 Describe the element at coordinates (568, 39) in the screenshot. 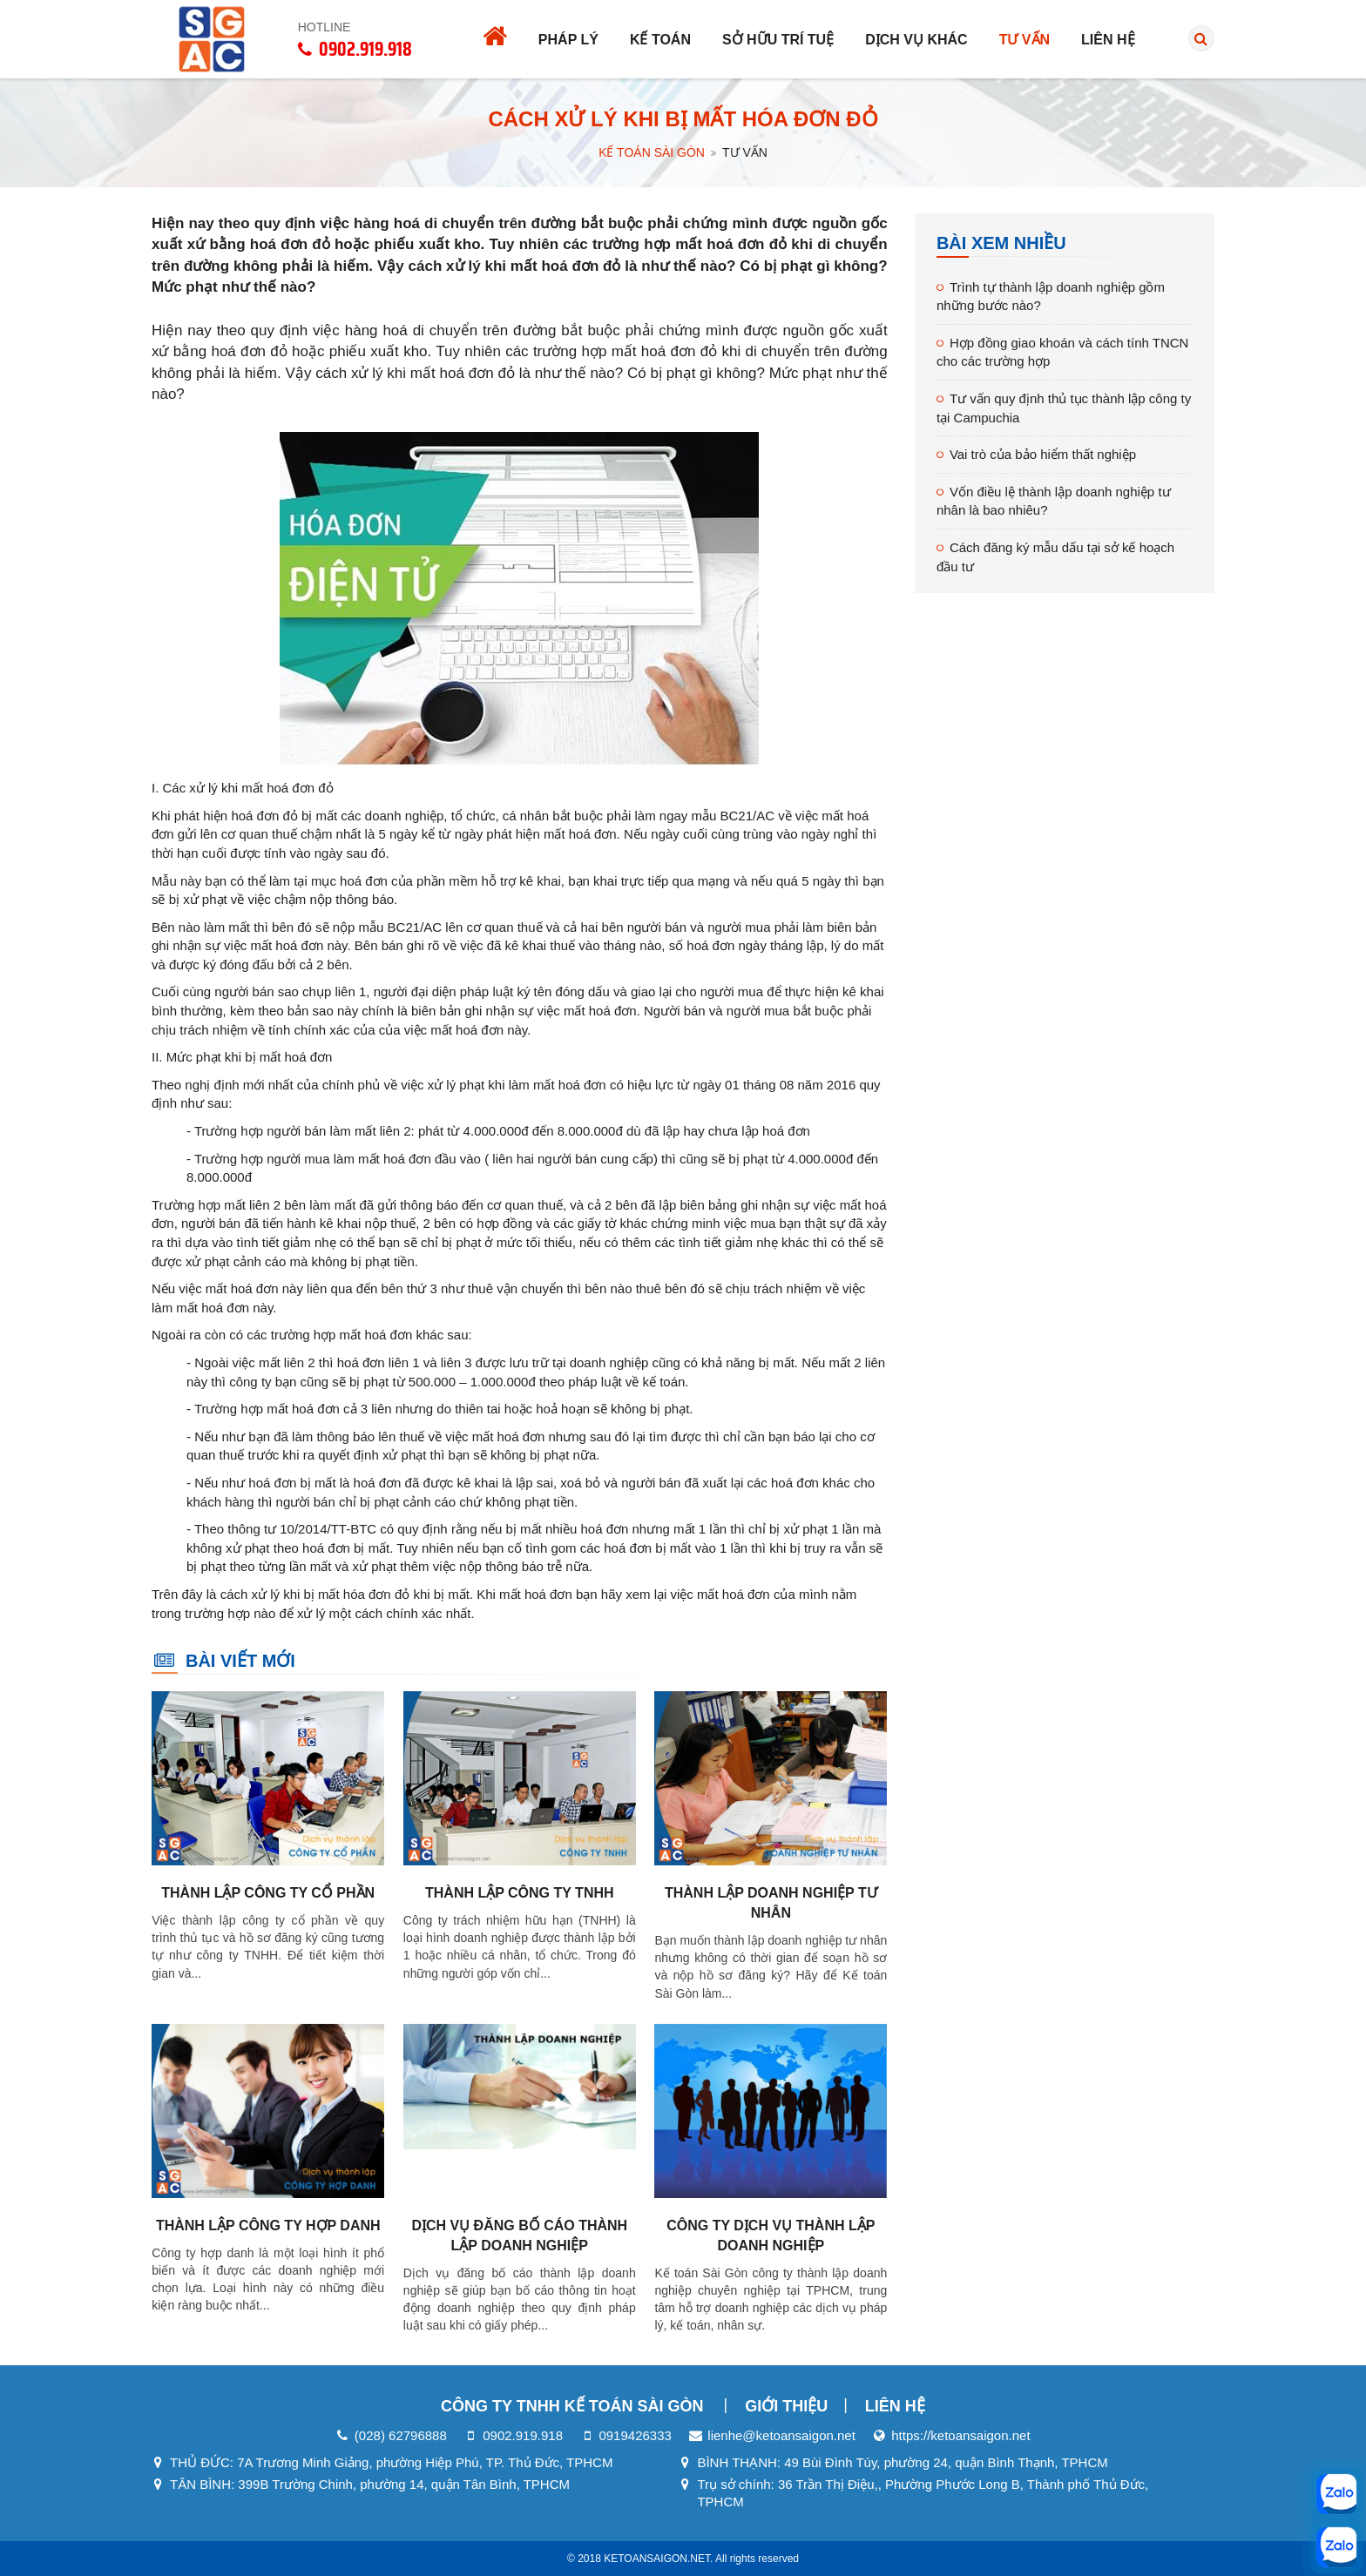

I see `Pháp lý` at that location.